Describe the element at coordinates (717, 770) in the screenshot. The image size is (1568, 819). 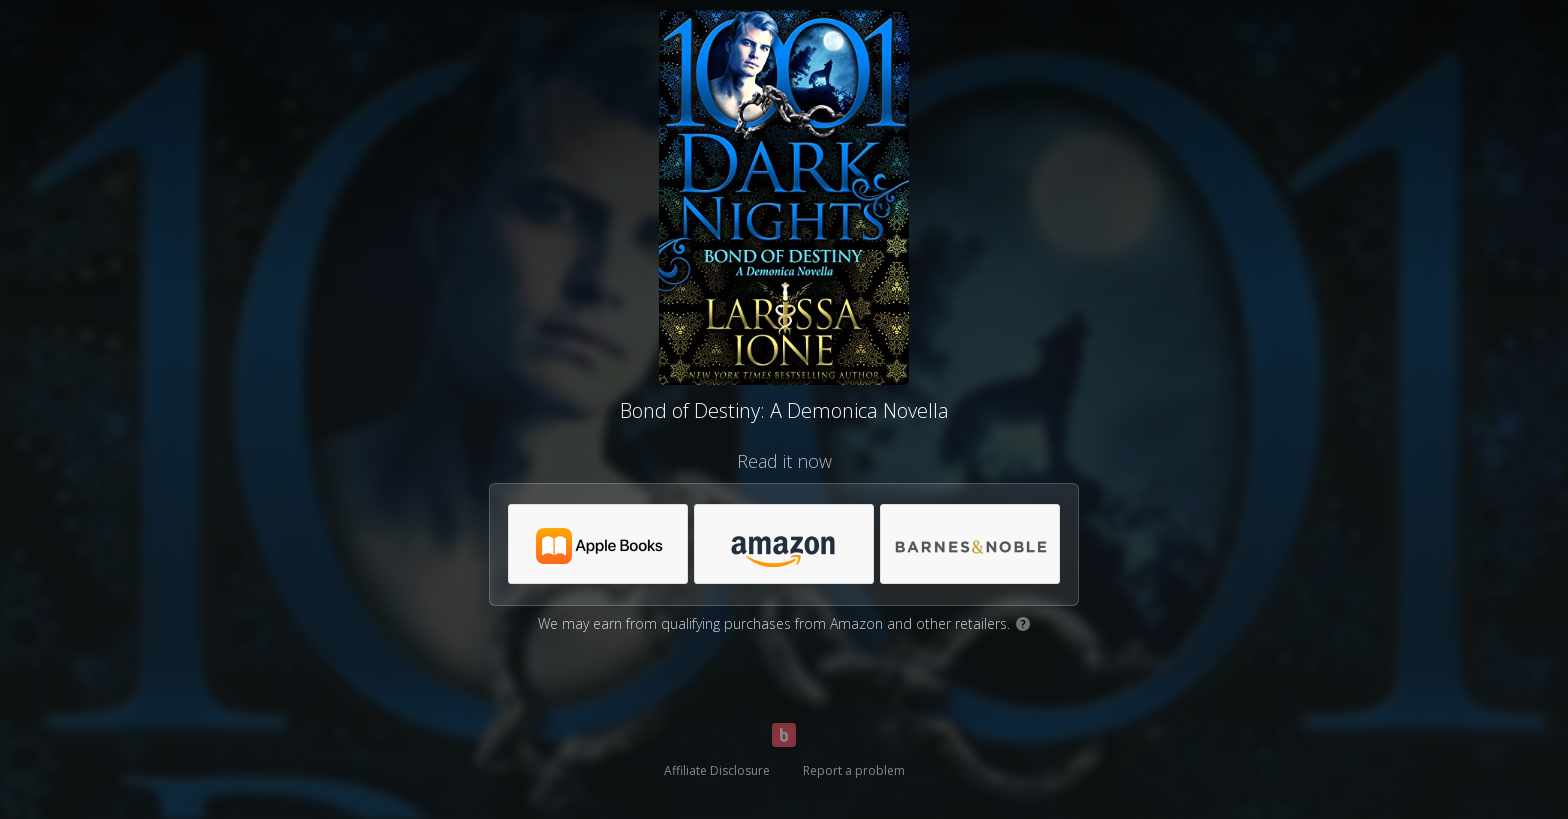
I see `Affiliate Disclosure` at that location.